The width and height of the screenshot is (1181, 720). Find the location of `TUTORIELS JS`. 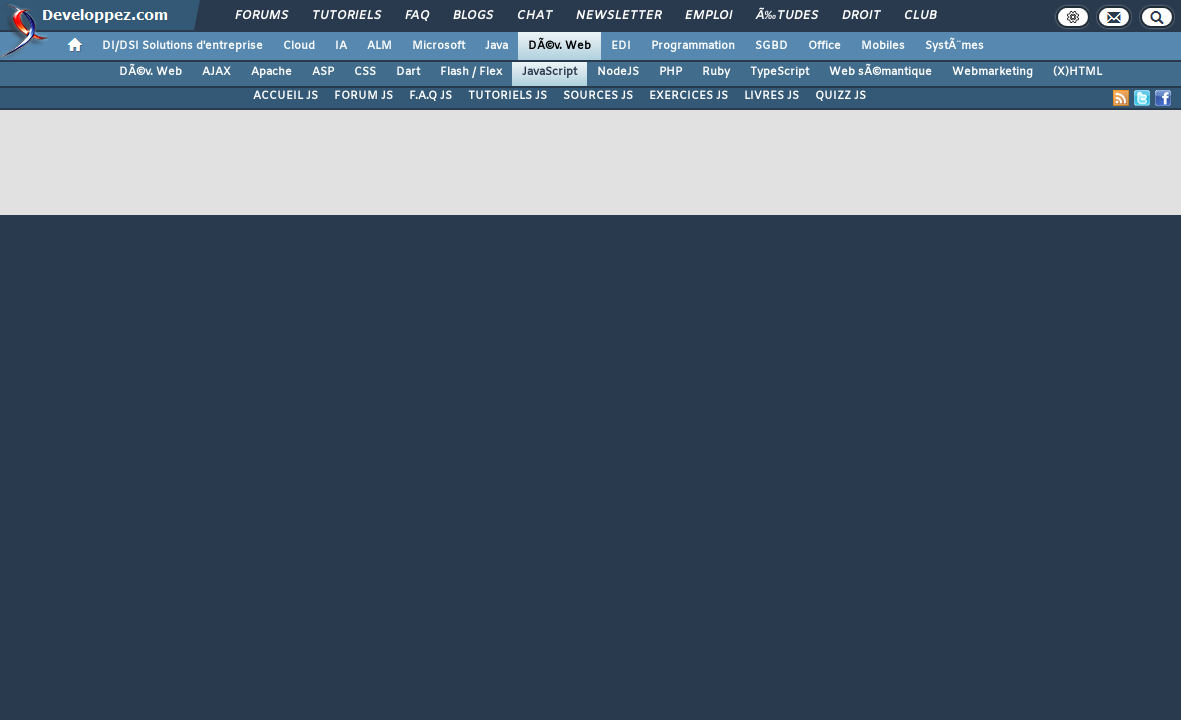

TUTORIELS JS is located at coordinates (507, 96).